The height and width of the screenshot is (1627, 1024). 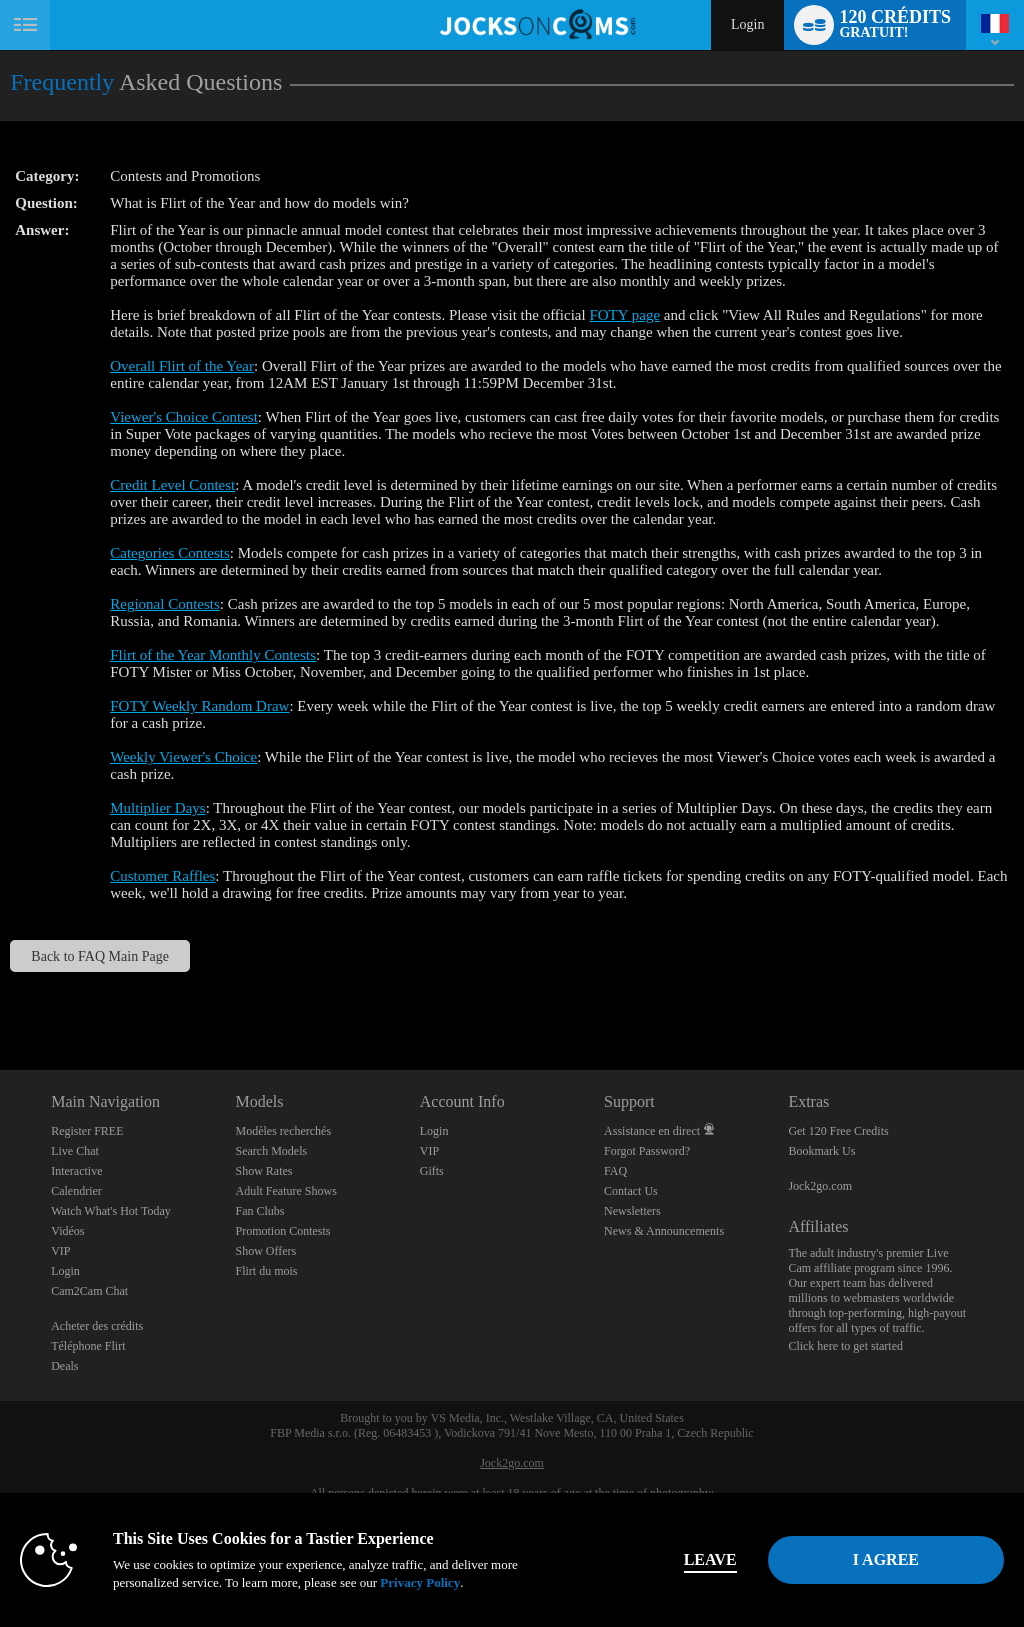 What do you see at coordinates (89, 1291) in the screenshot?
I see `Cam2Cam Chat` at bounding box center [89, 1291].